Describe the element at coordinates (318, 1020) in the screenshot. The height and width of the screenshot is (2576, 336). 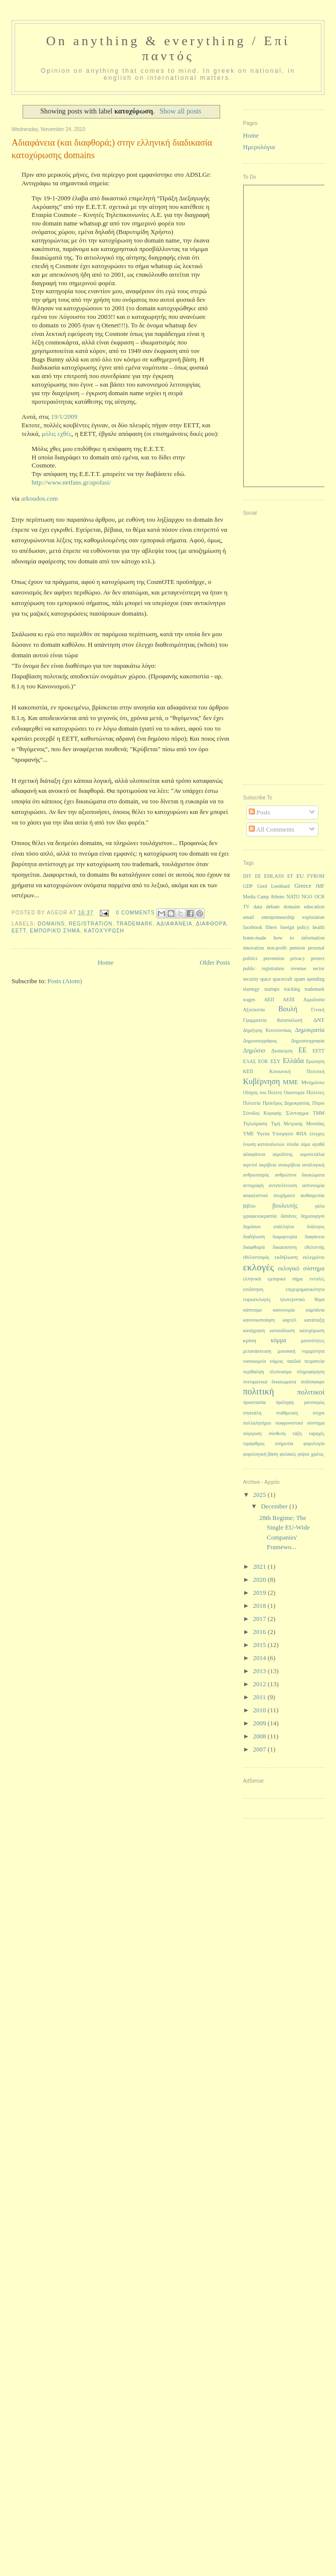
I see `ΔΝΤ` at that location.